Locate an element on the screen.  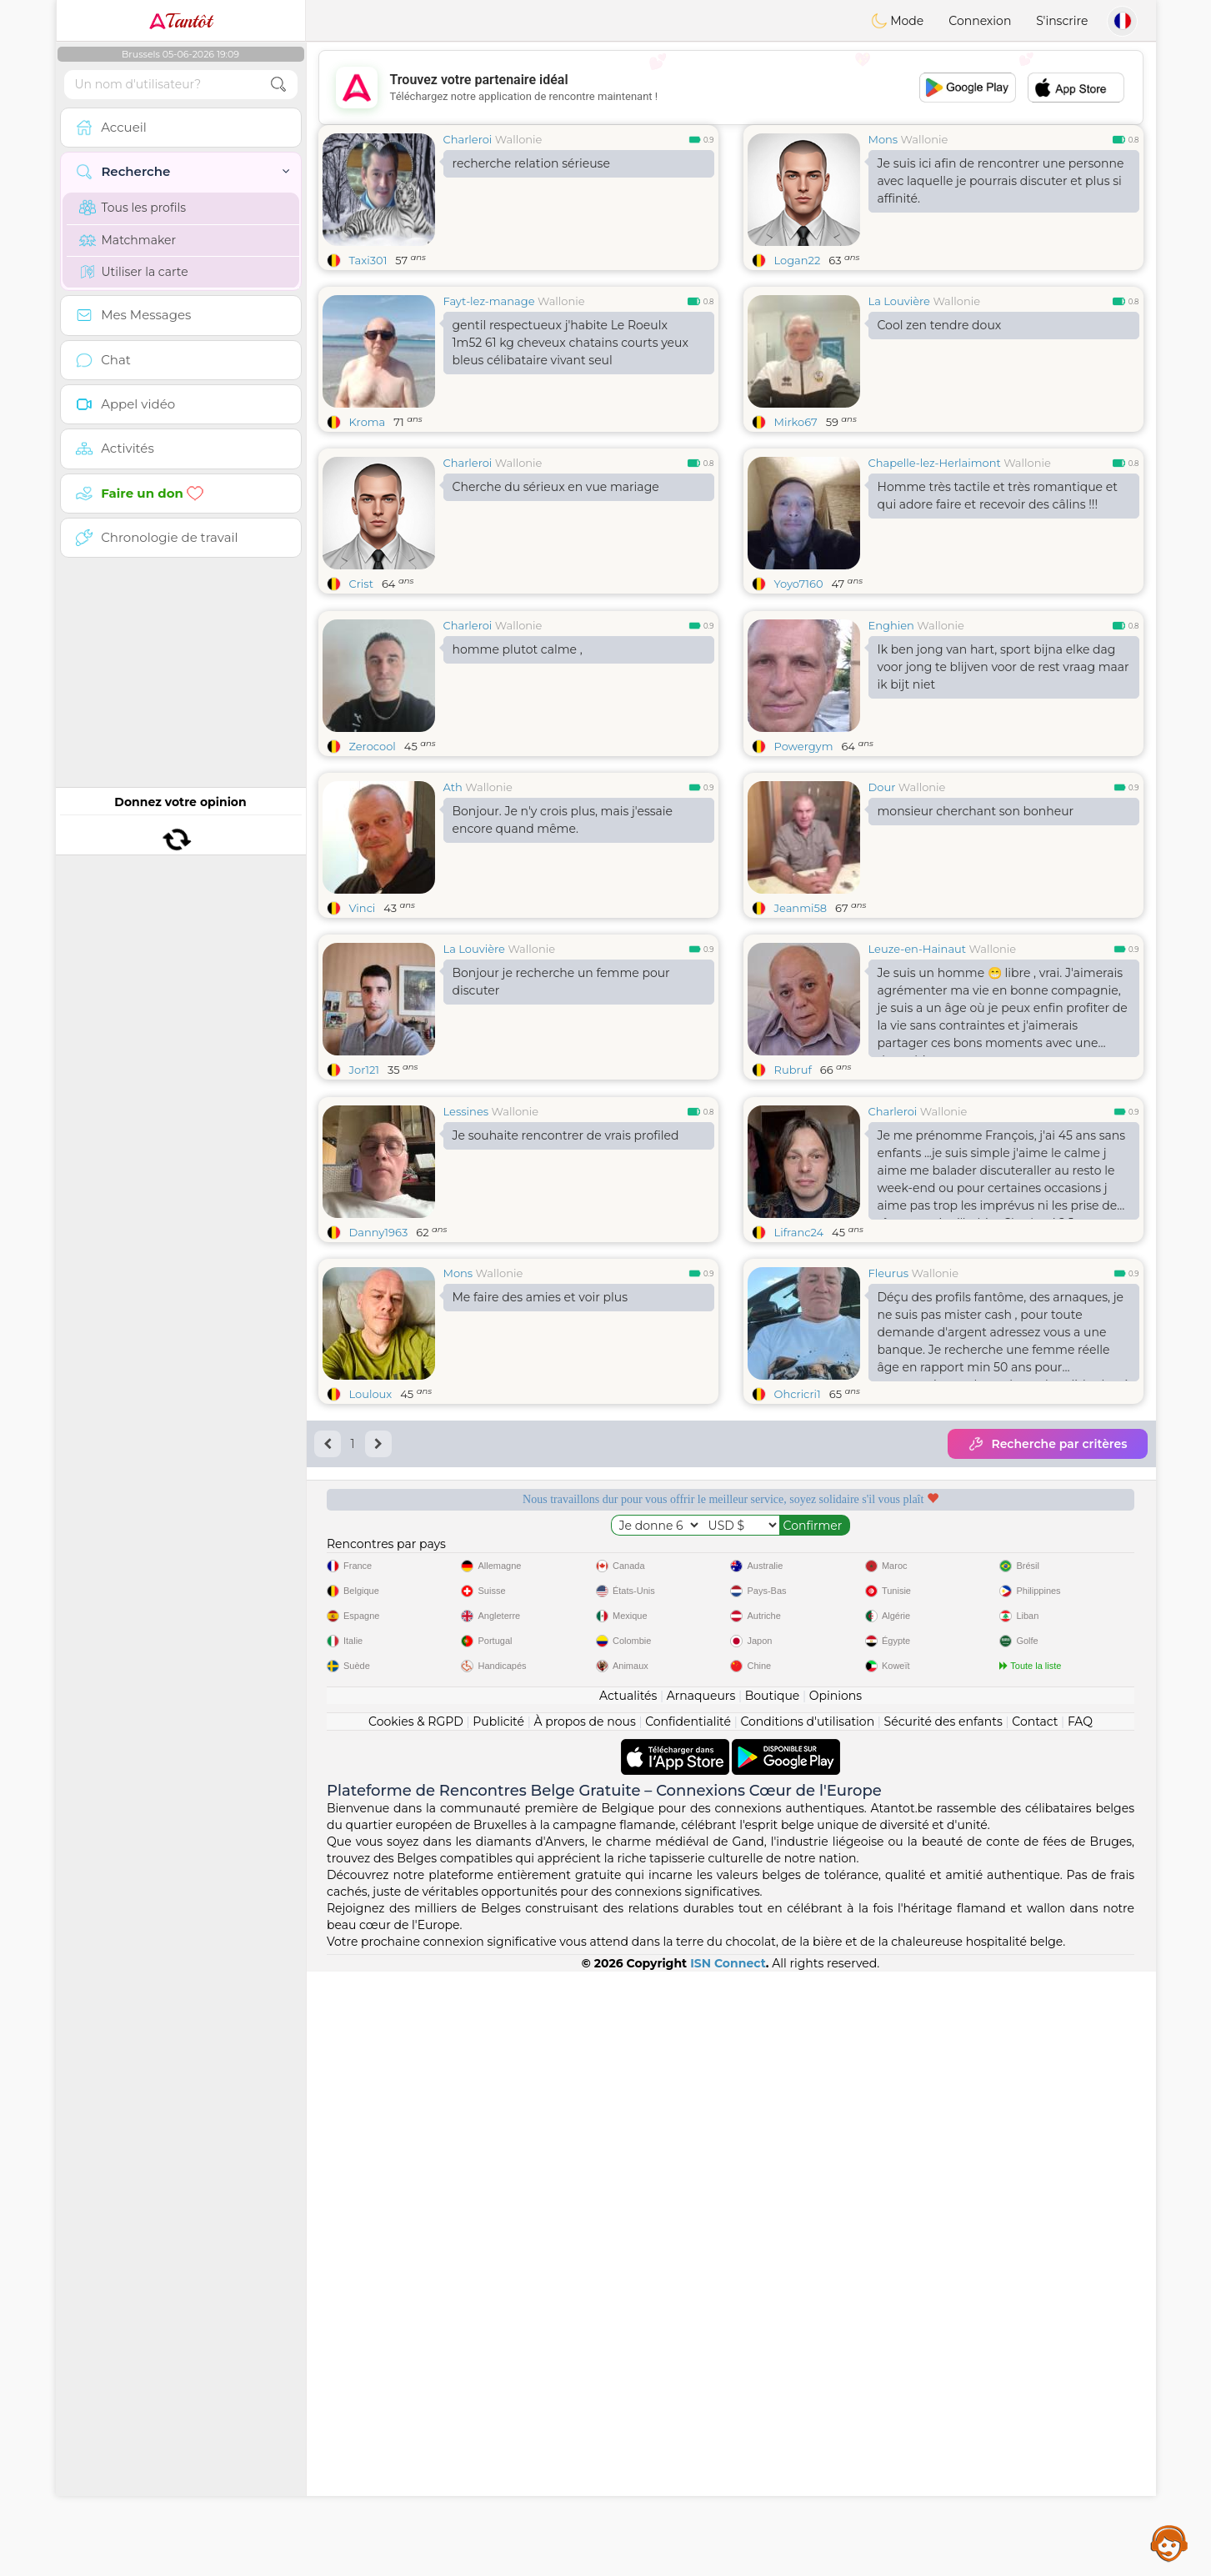
Utiliser la carte is located at coordinates (133, 271).